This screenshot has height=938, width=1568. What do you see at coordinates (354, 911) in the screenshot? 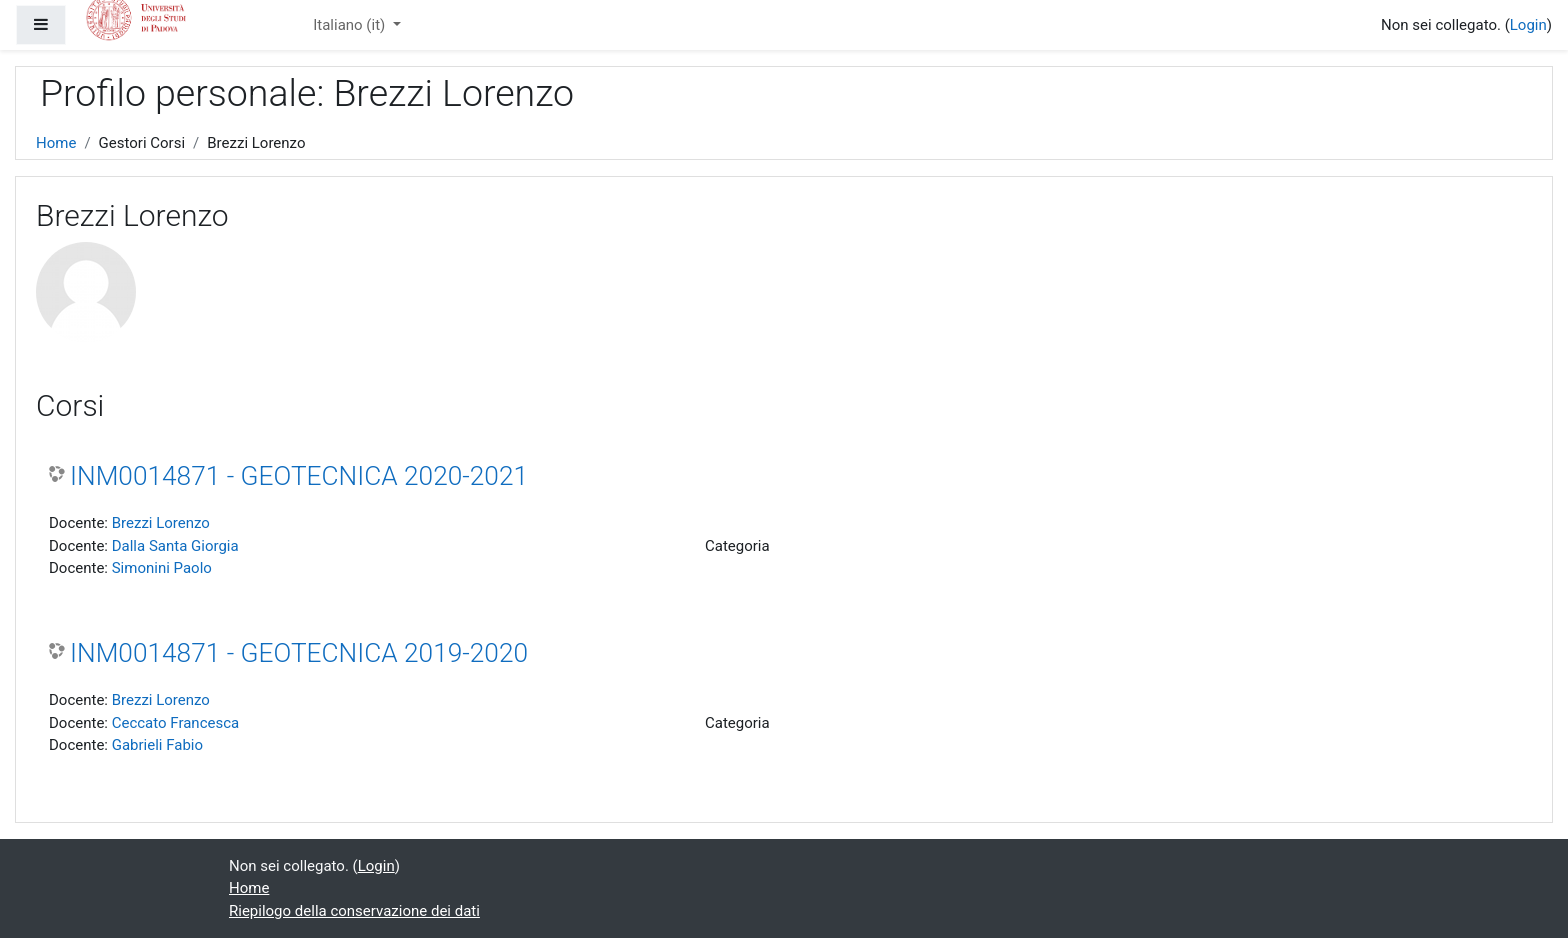
I see `Riepilogo della conservazione dei dati` at bounding box center [354, 911].